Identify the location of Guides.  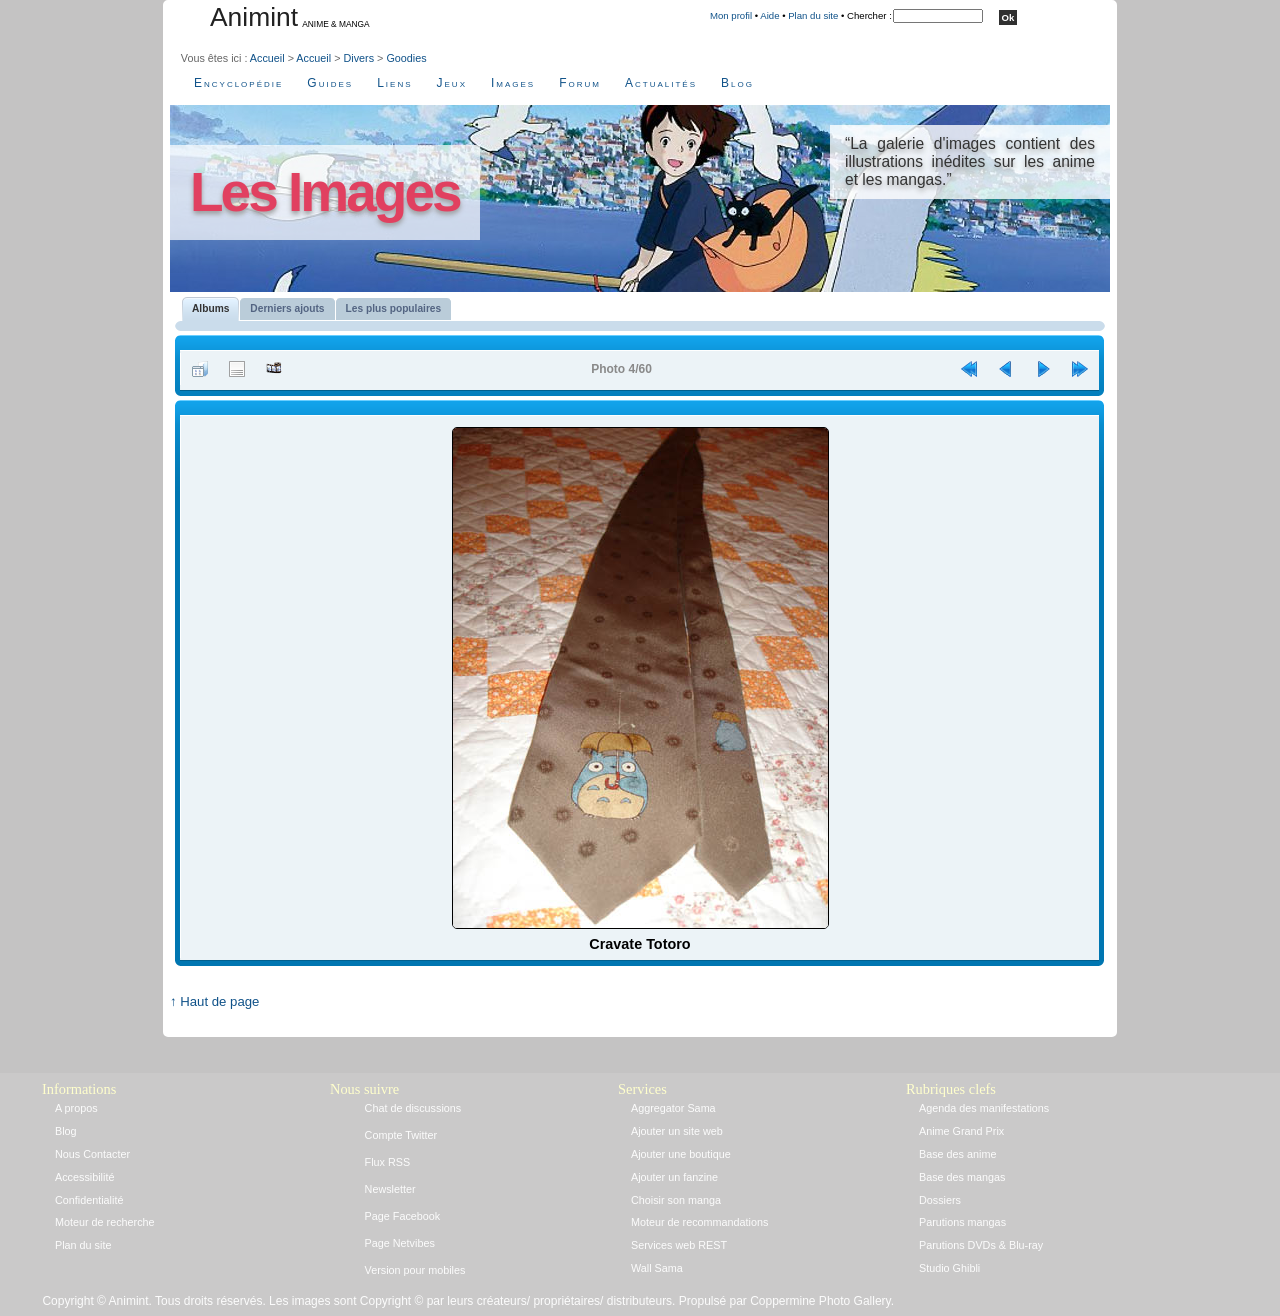
(330, 83).